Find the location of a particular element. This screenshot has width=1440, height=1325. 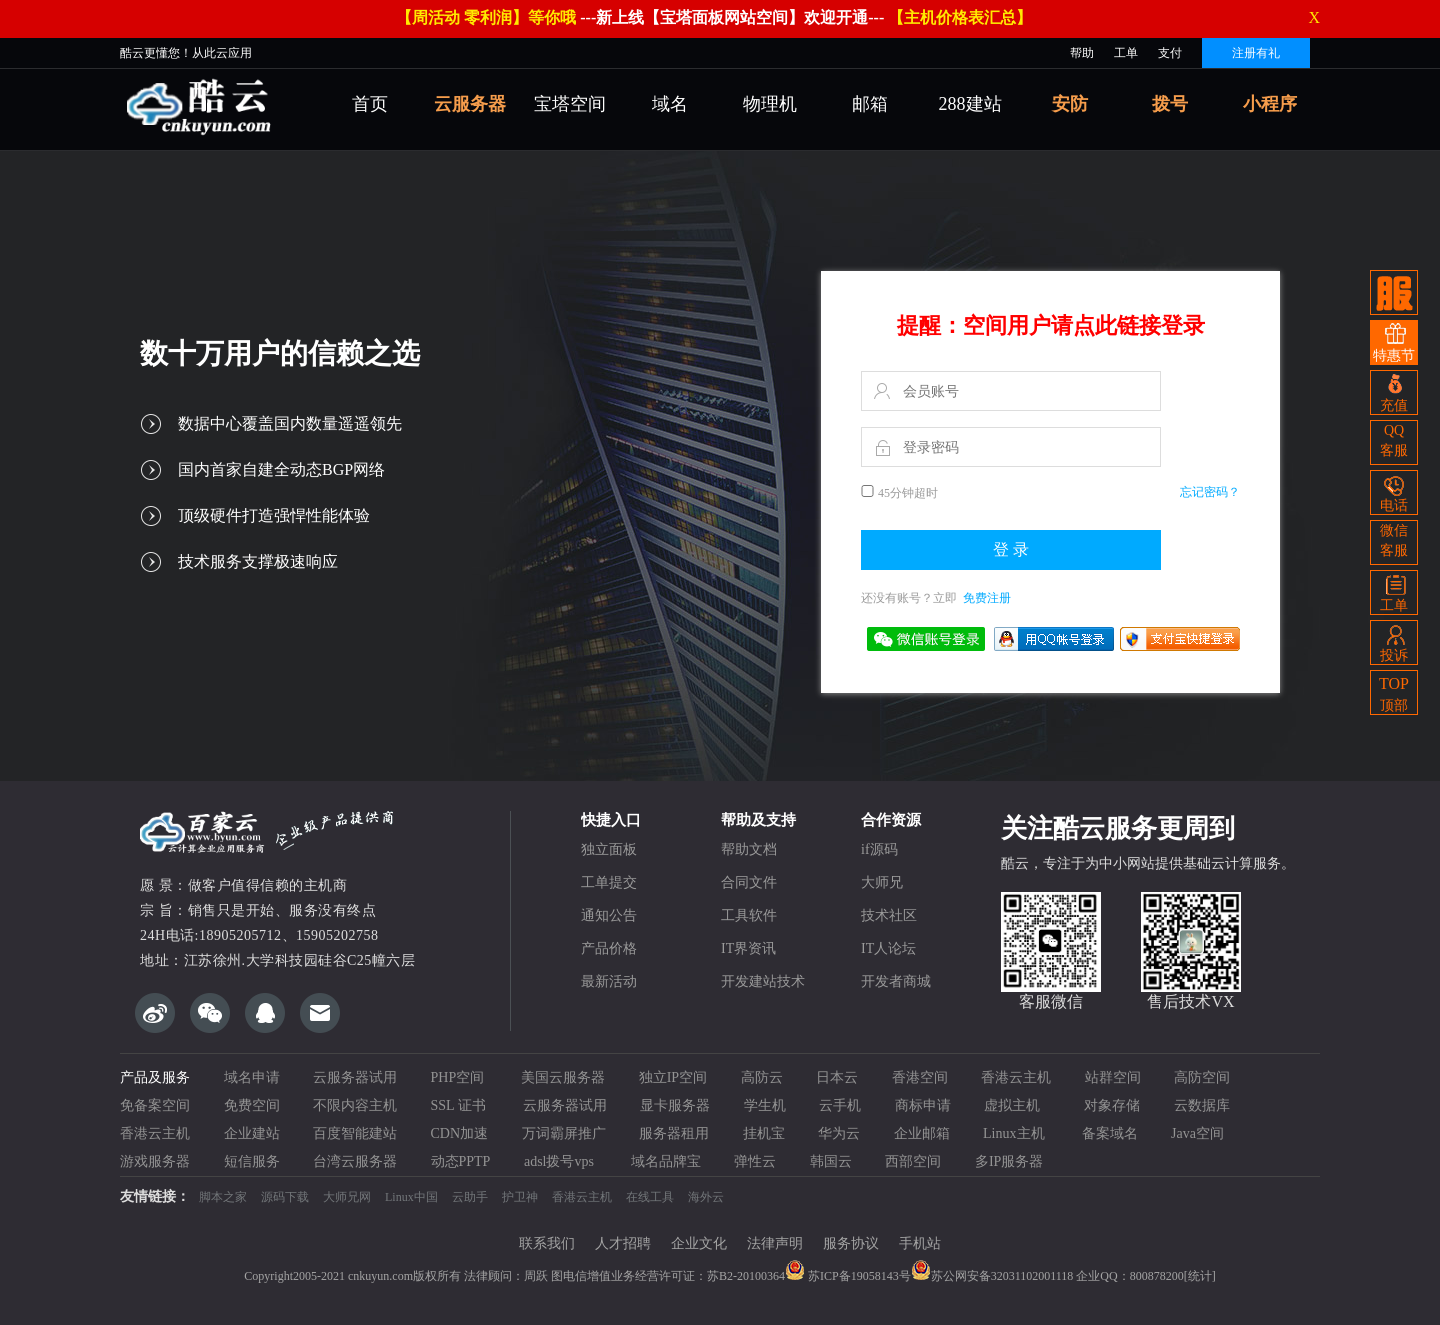

[统计] is located at coordinates (1200, 1276).